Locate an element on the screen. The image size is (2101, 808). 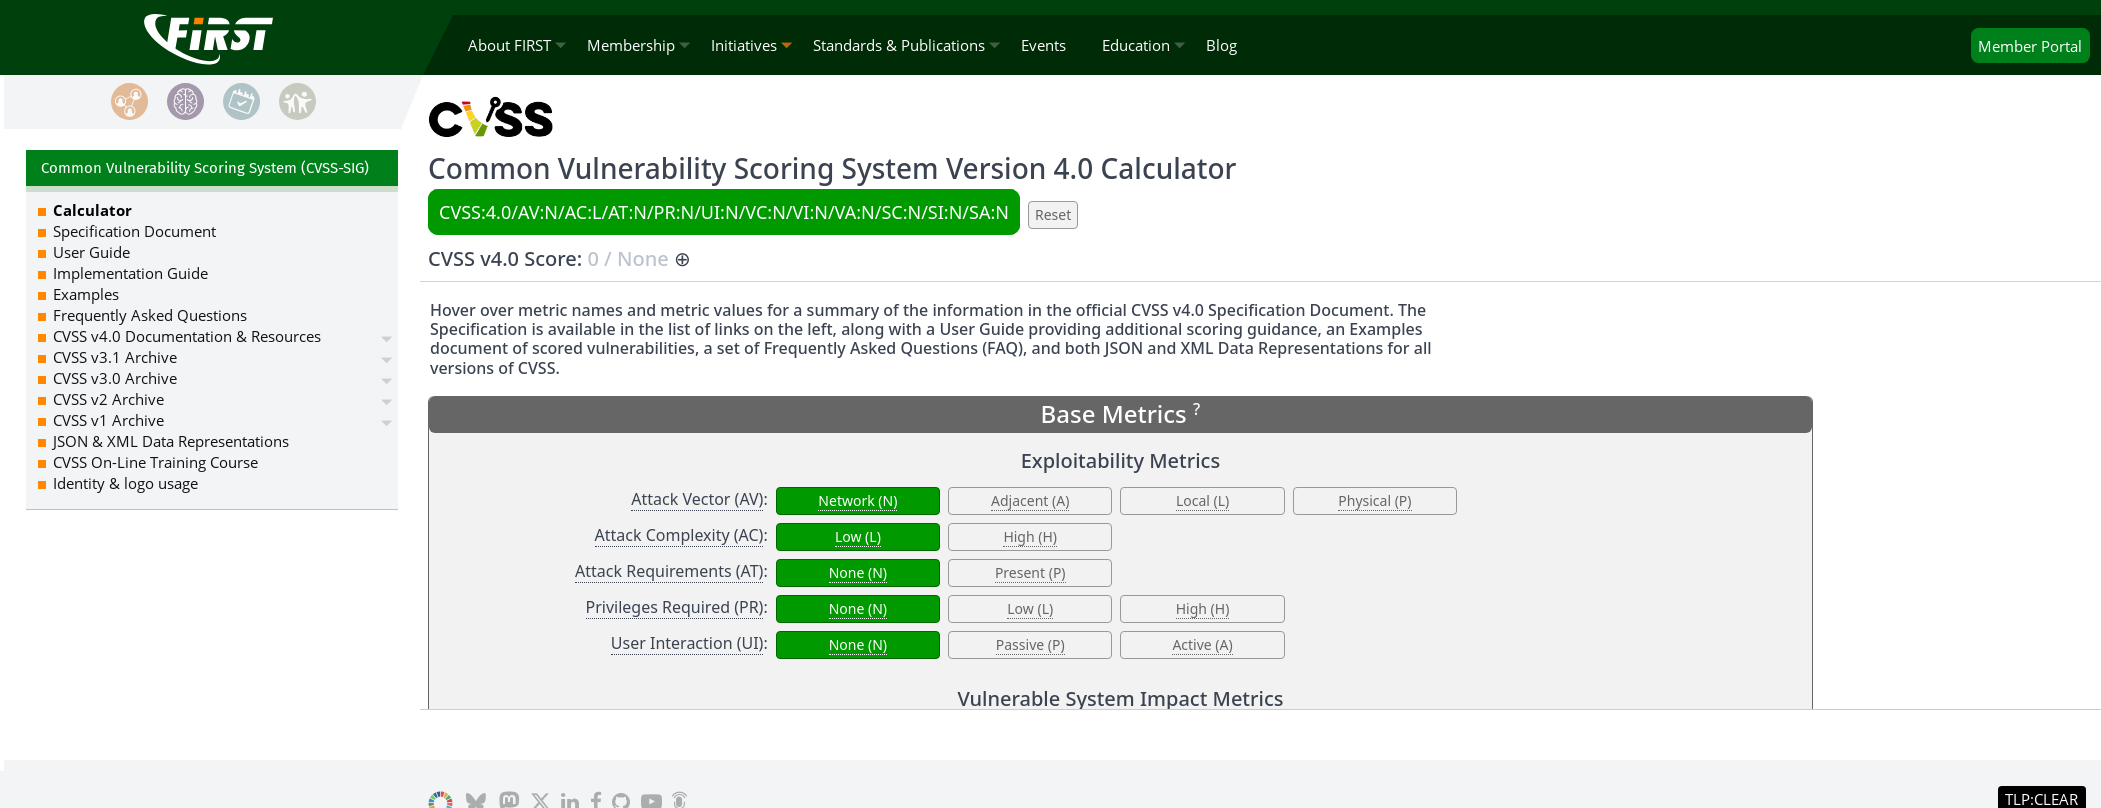
Identity & logo usage is located at coordinates (125, 483).